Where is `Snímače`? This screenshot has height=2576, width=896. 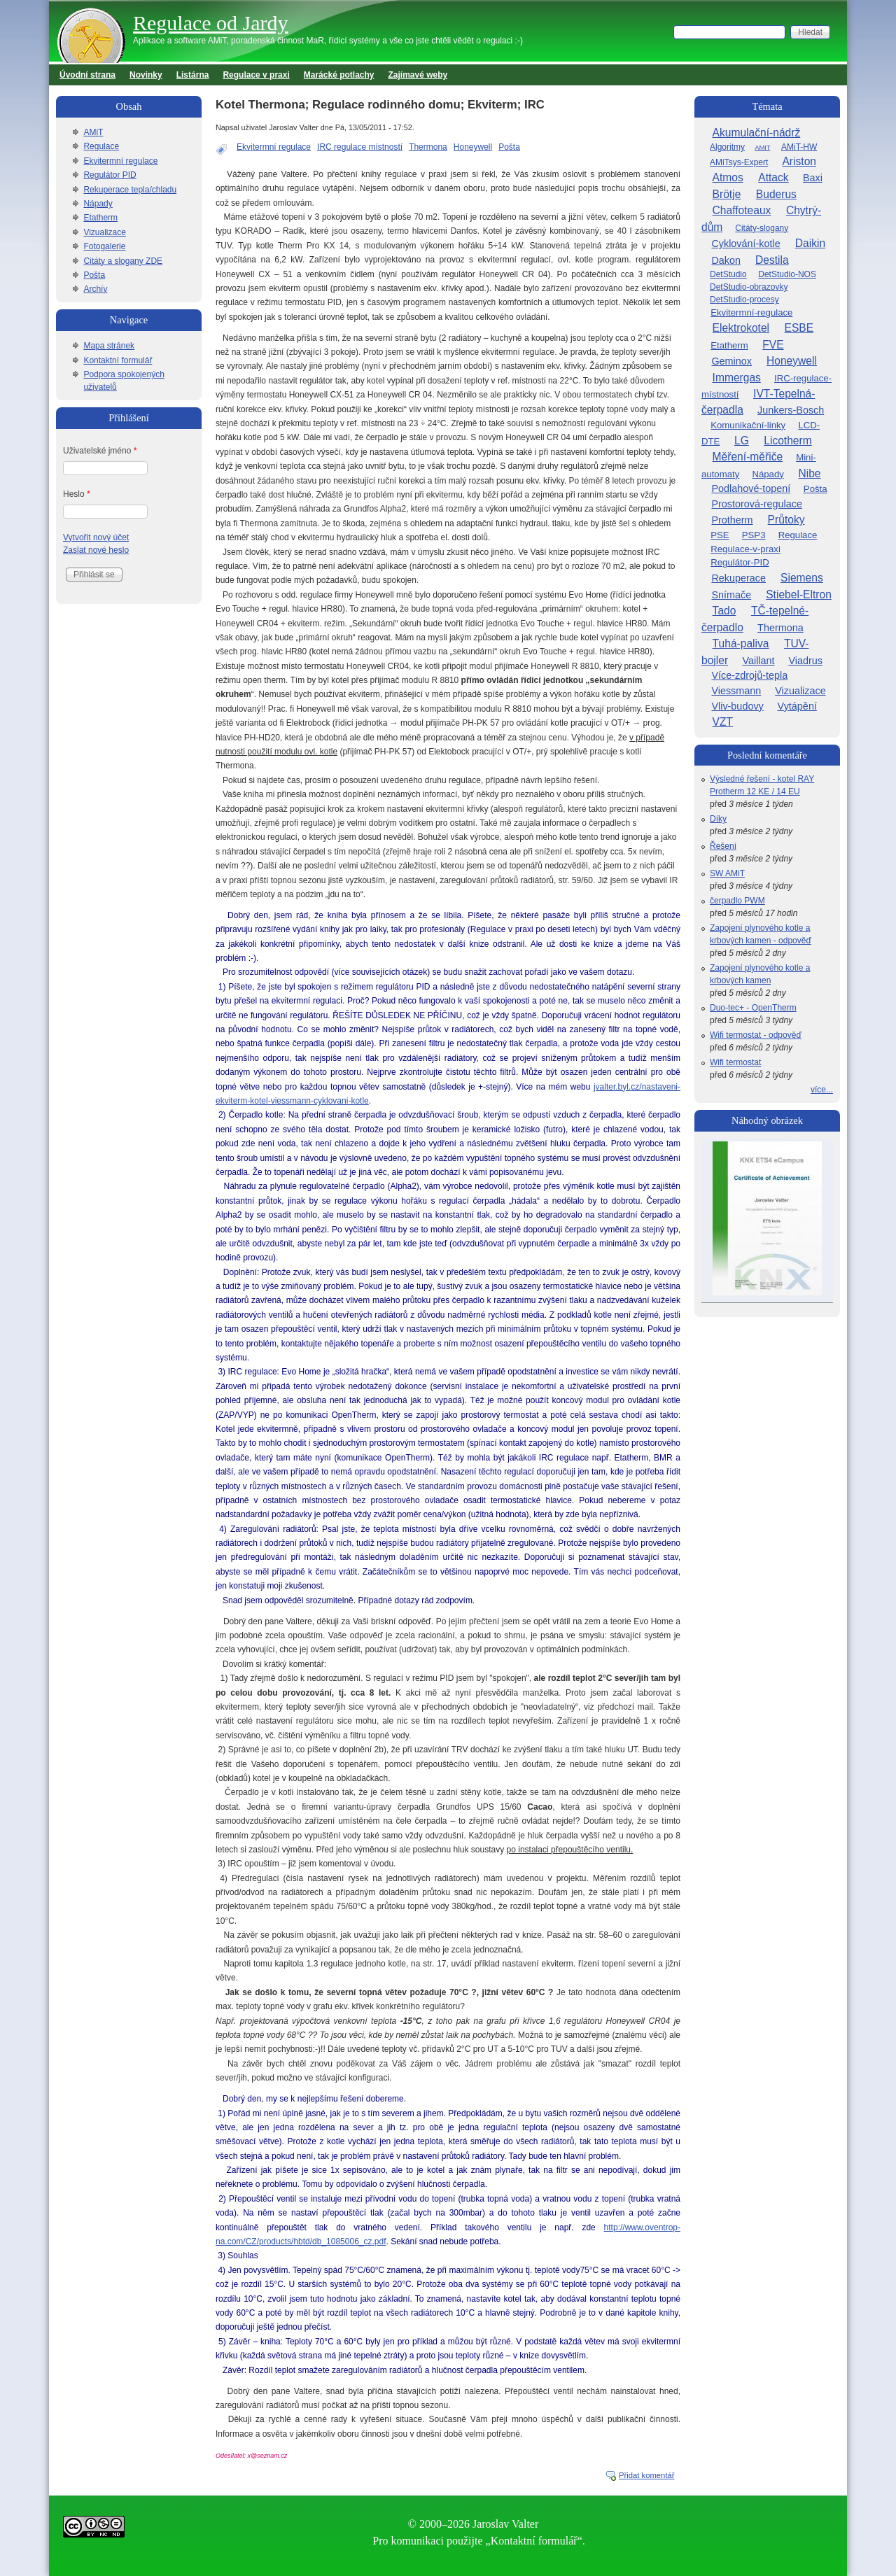
Snímače is located at coordinates (731, 594).